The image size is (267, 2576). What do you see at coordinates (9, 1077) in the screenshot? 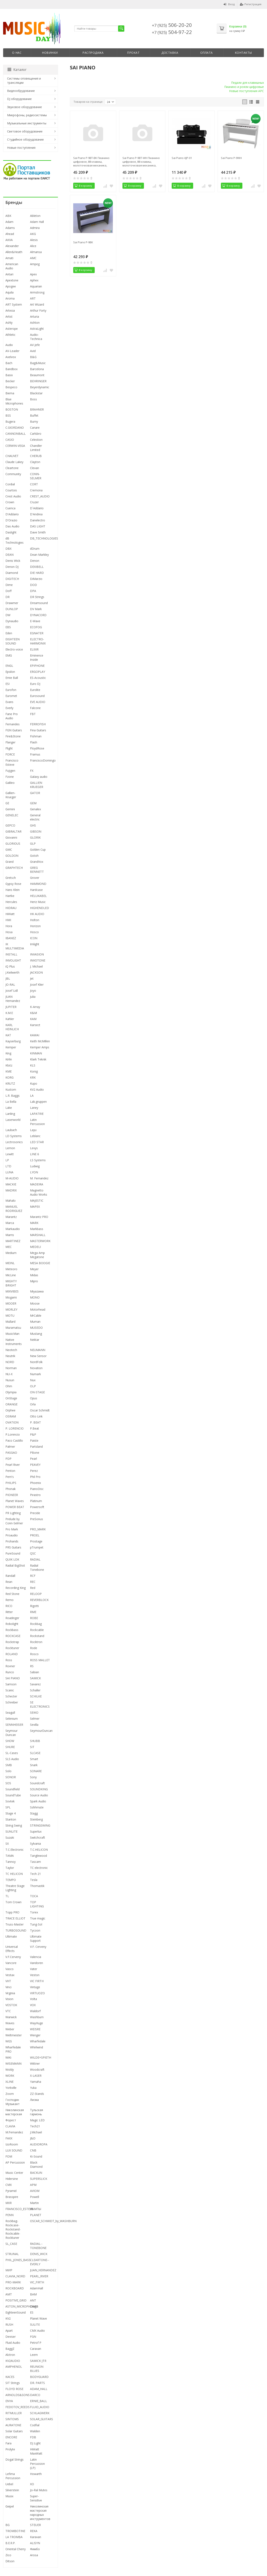
I see `KORG` at bounding box center [9, 1077].